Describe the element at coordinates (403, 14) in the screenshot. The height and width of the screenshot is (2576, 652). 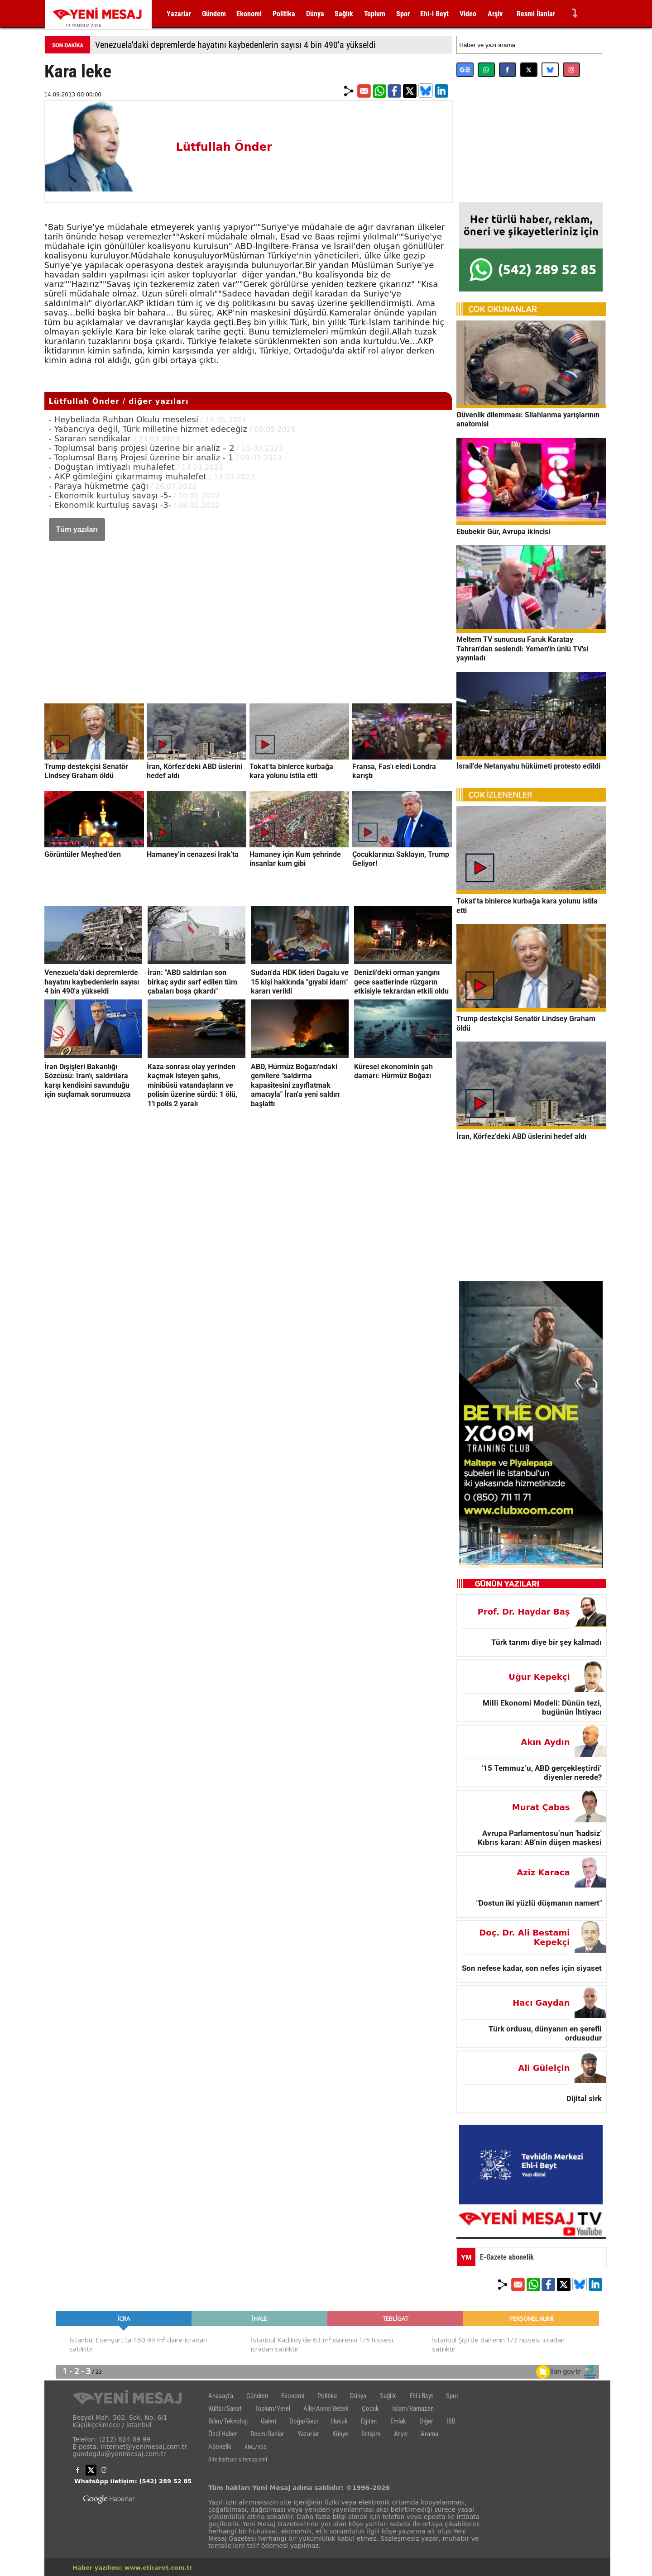
I see `Spor` at that location.